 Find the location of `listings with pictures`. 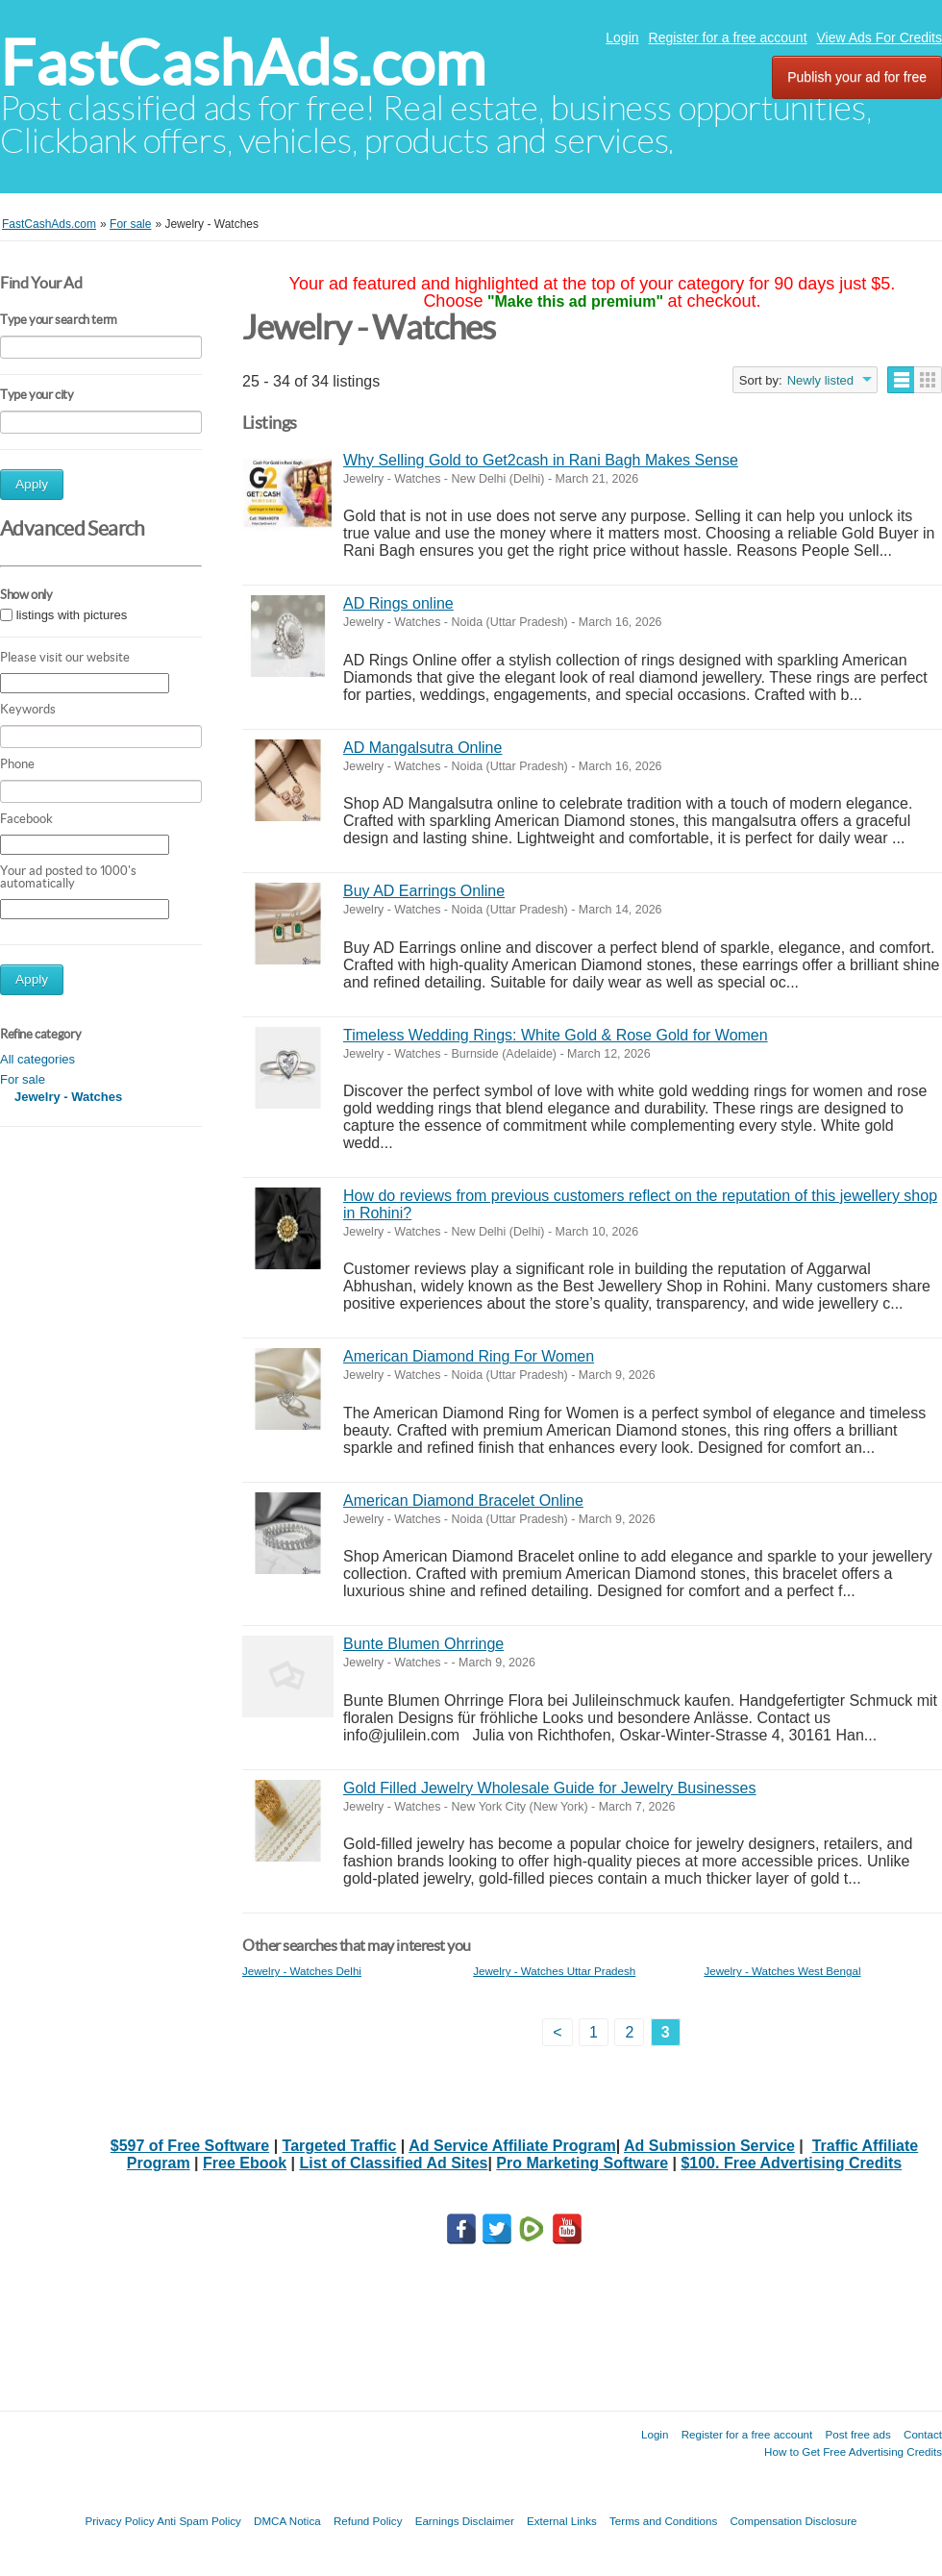

listings with pictures is located at coordinates (72, 615).